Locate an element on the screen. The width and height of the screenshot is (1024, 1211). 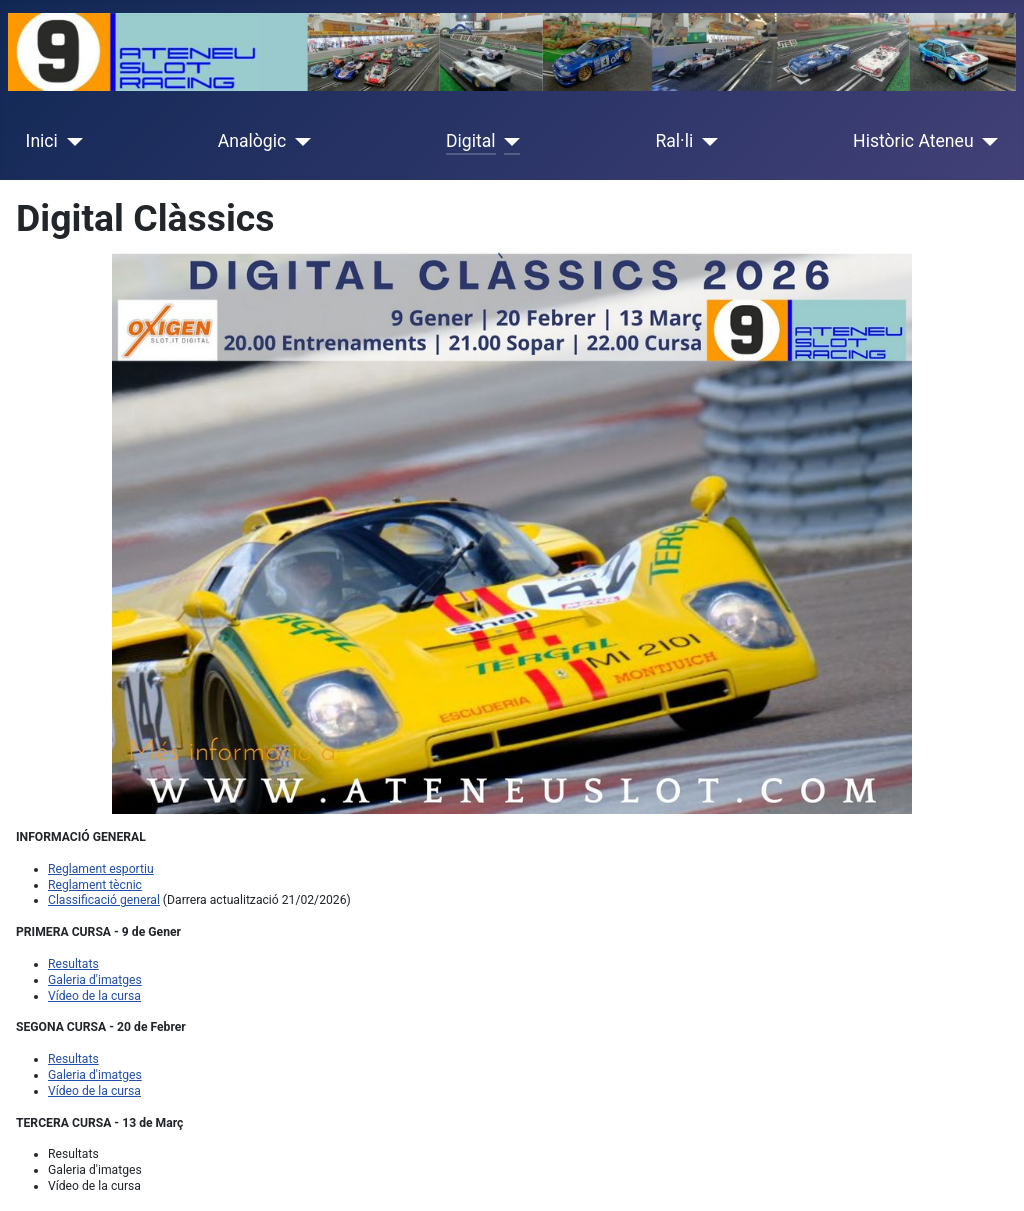
Classificació general is located at coordinates (104, 900).